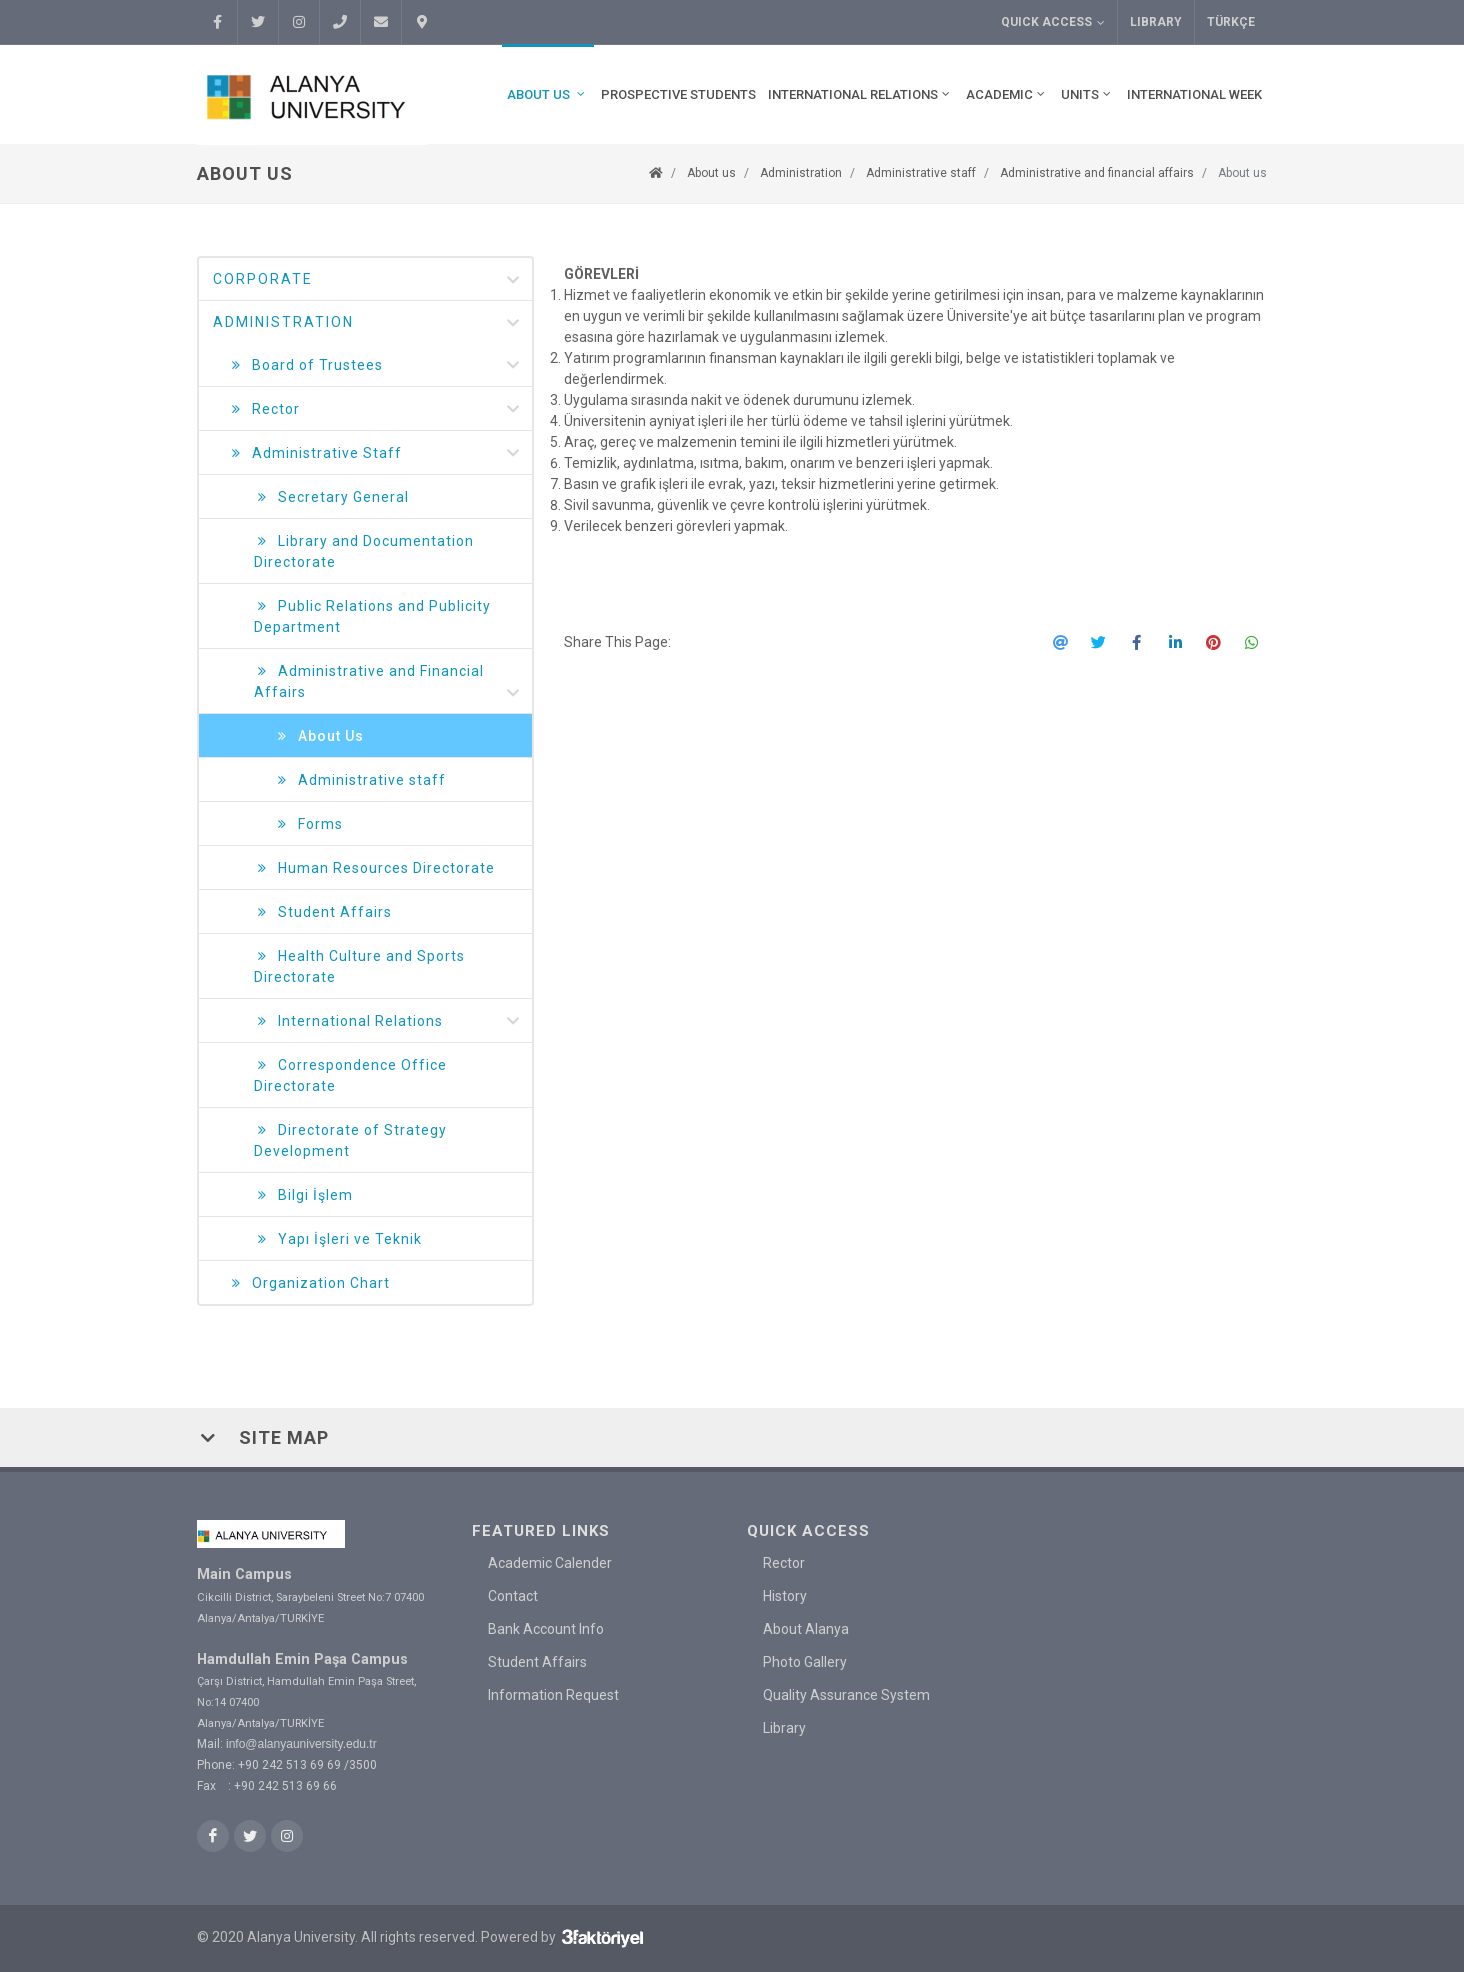  I want to click on Secretary General, so click(331, 497).